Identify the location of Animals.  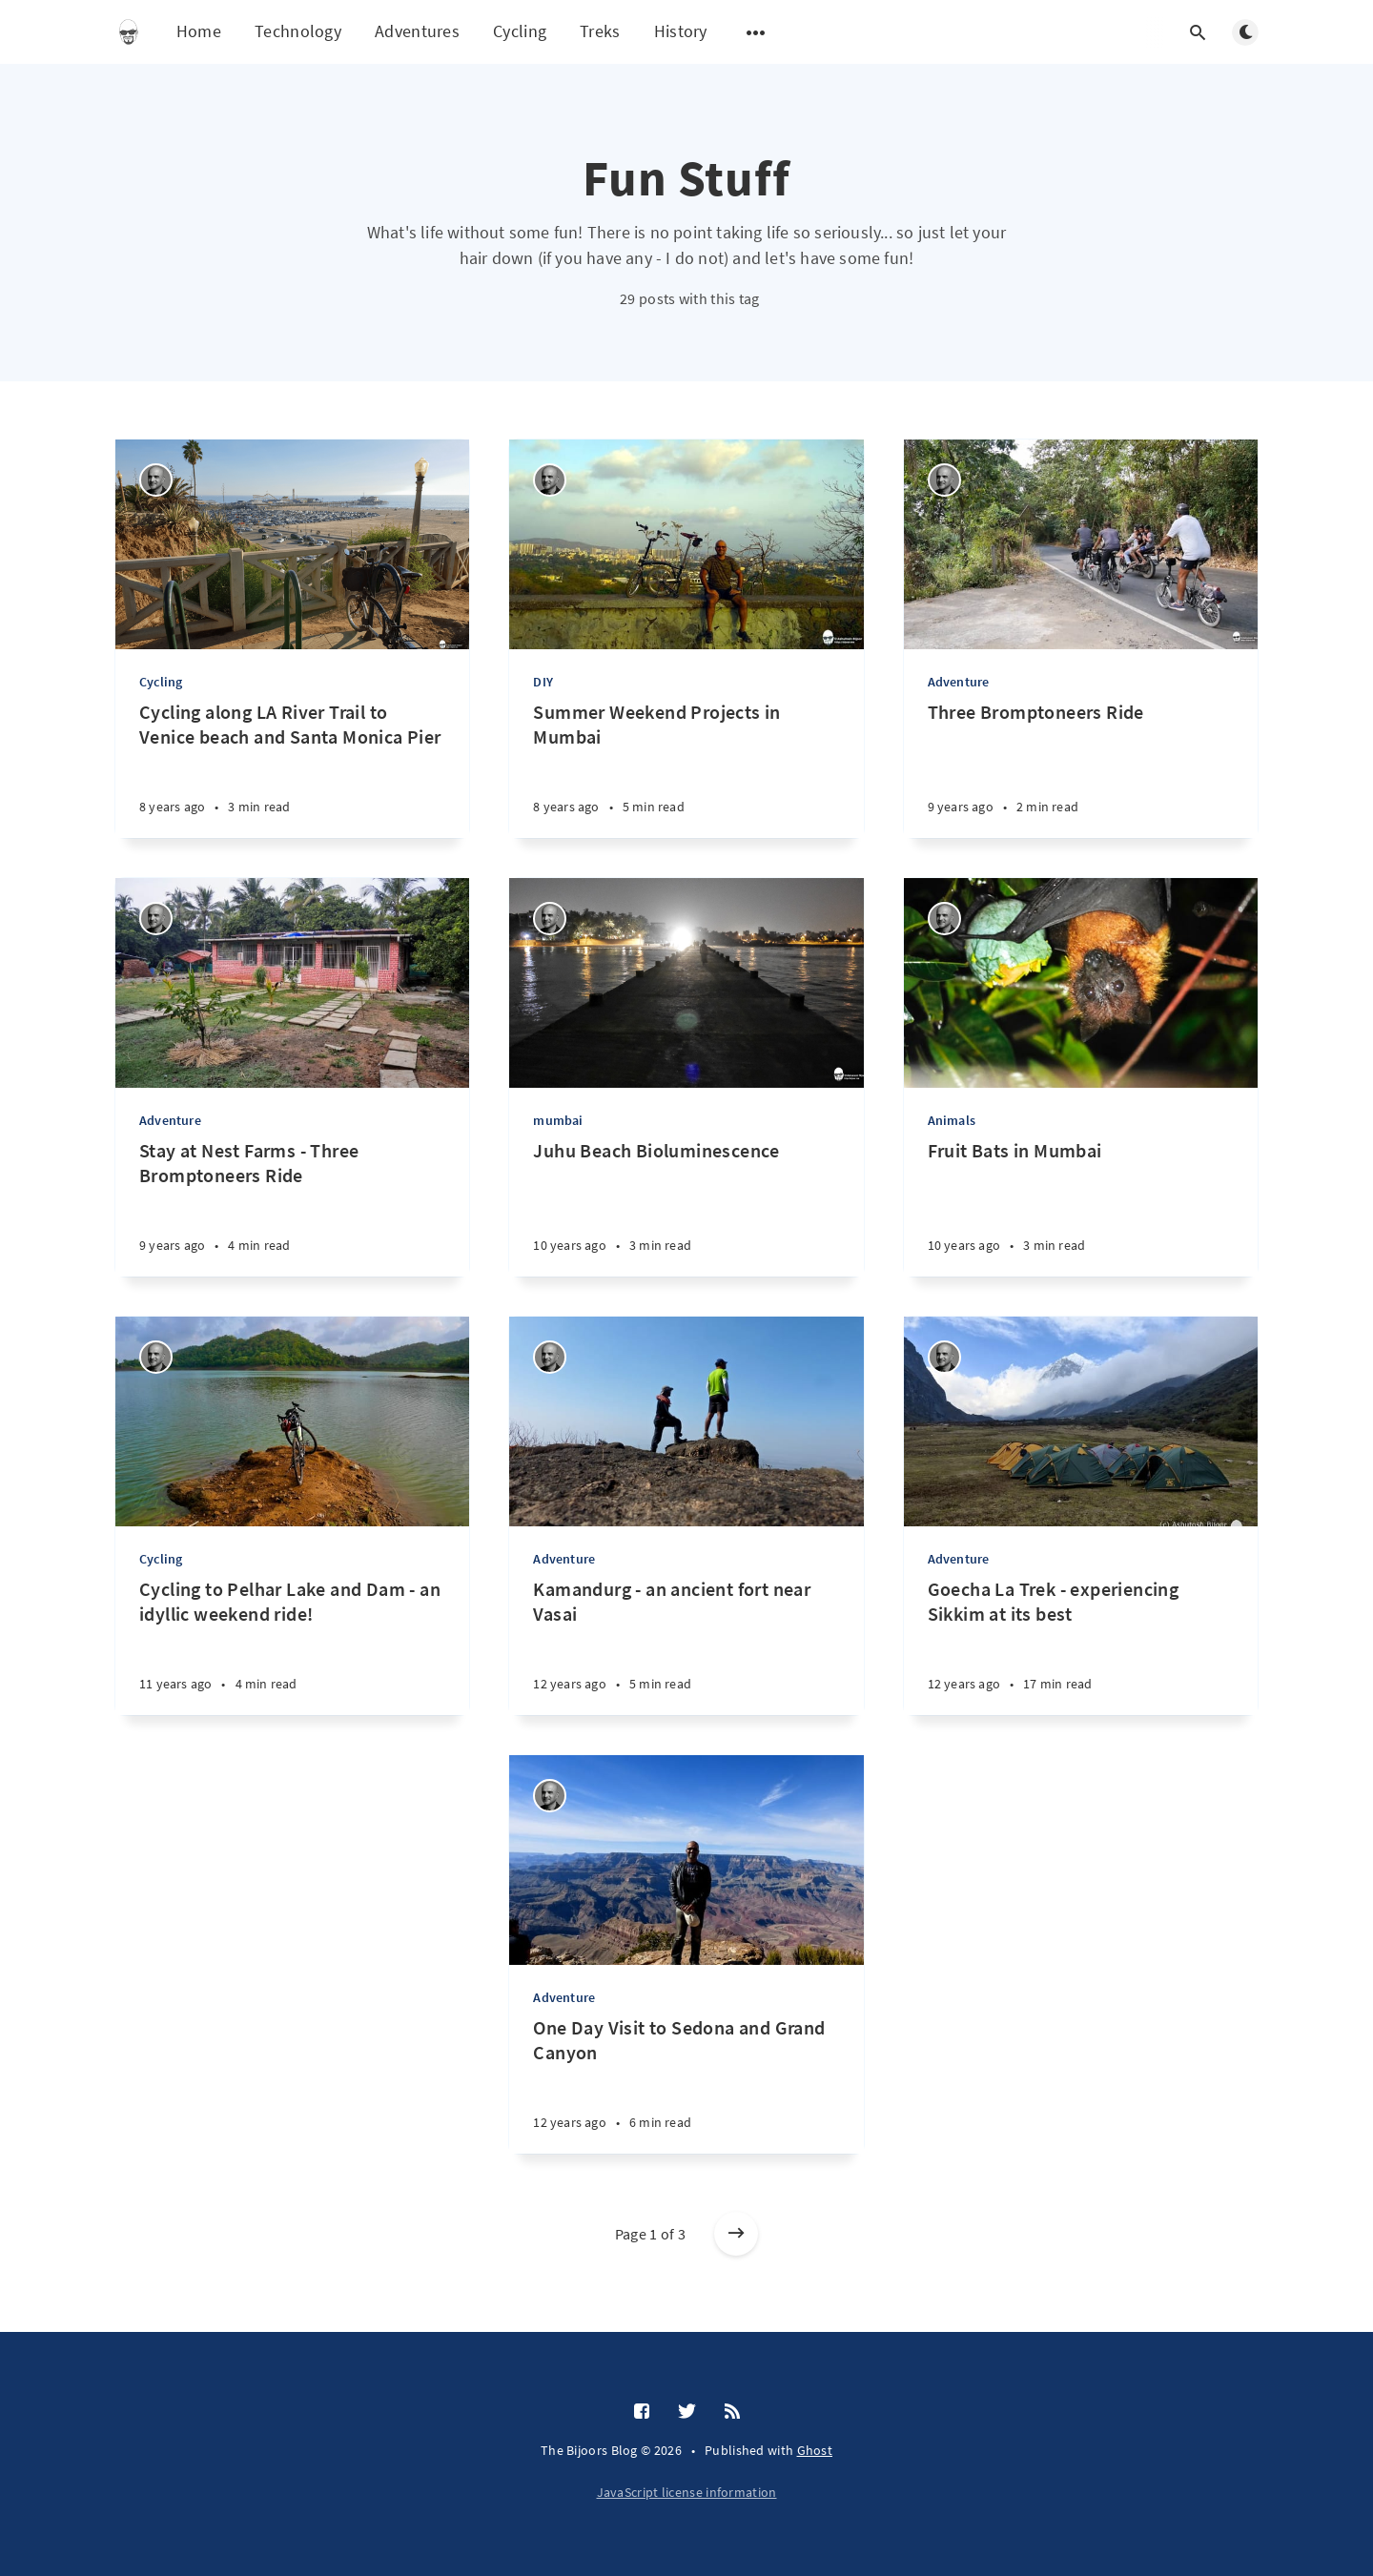
(951, 1120).